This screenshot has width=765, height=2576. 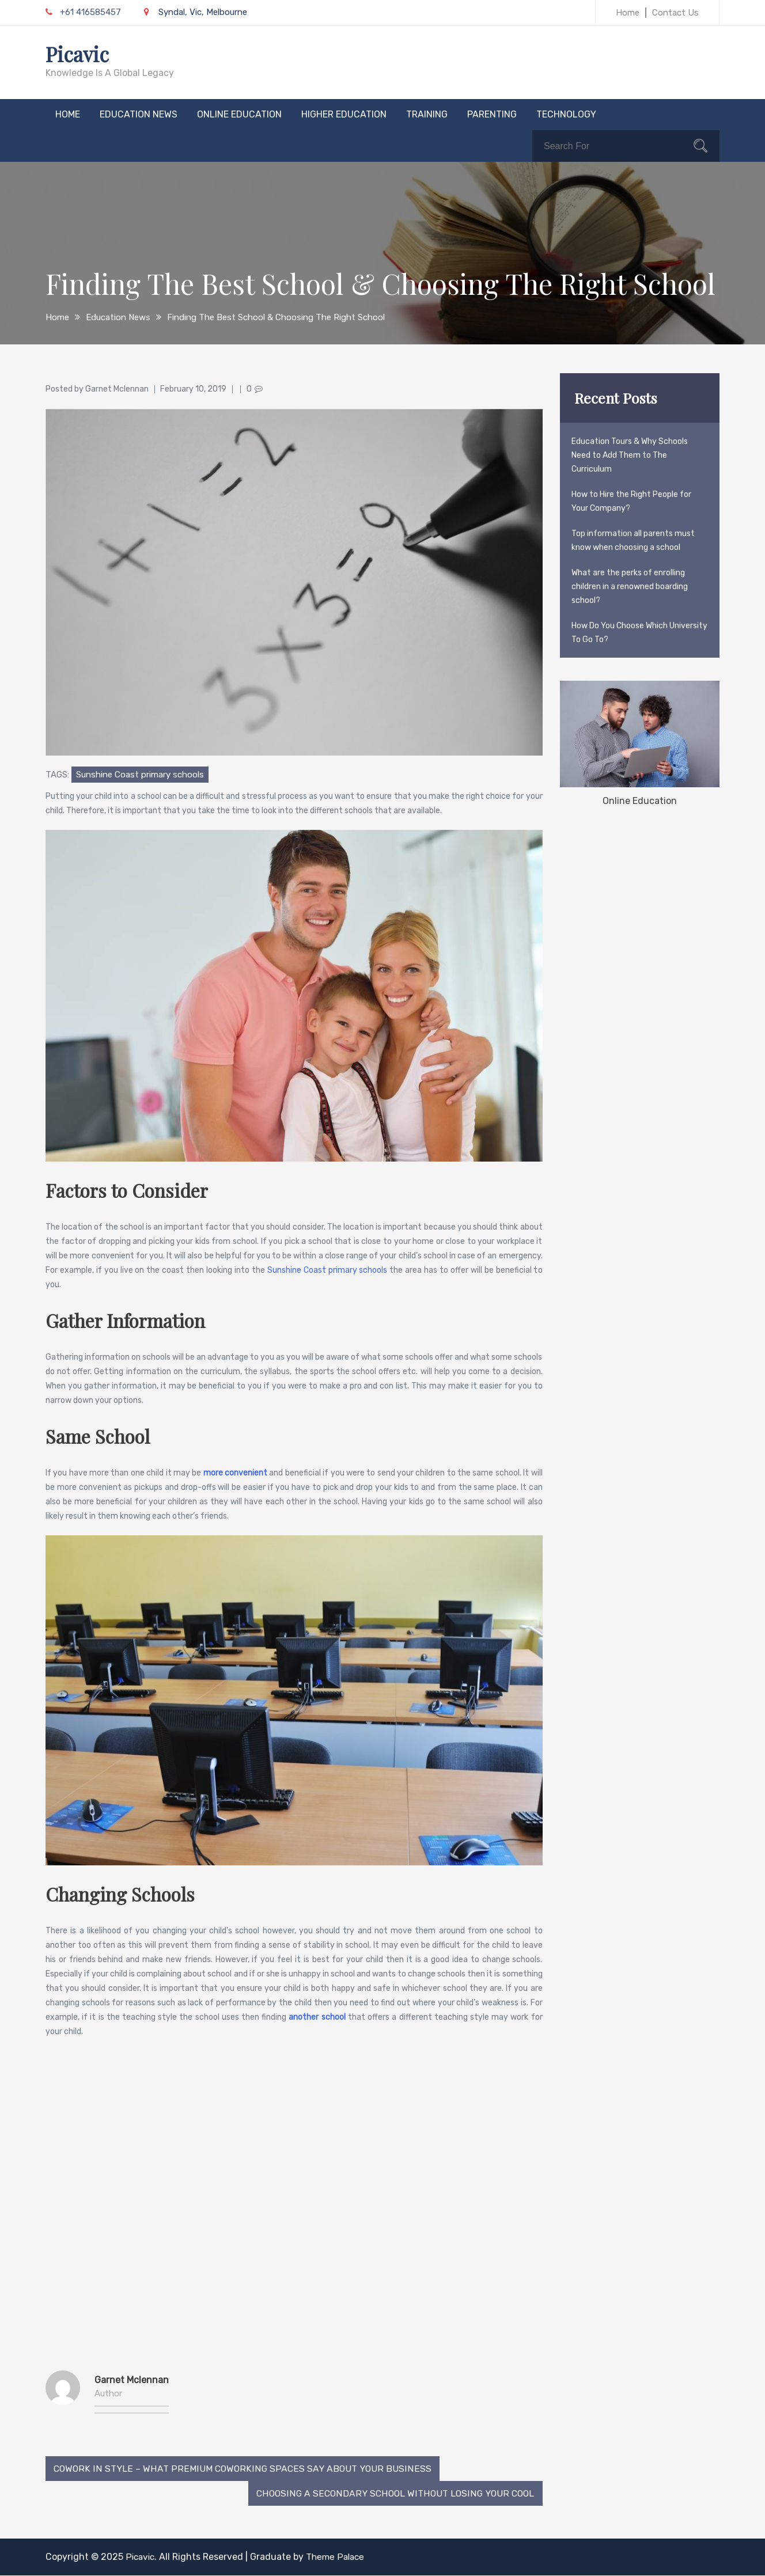 What do you see at coordinates (138, 113) in the screenshot?
I see `Education News` at bounding box center [138, 113].